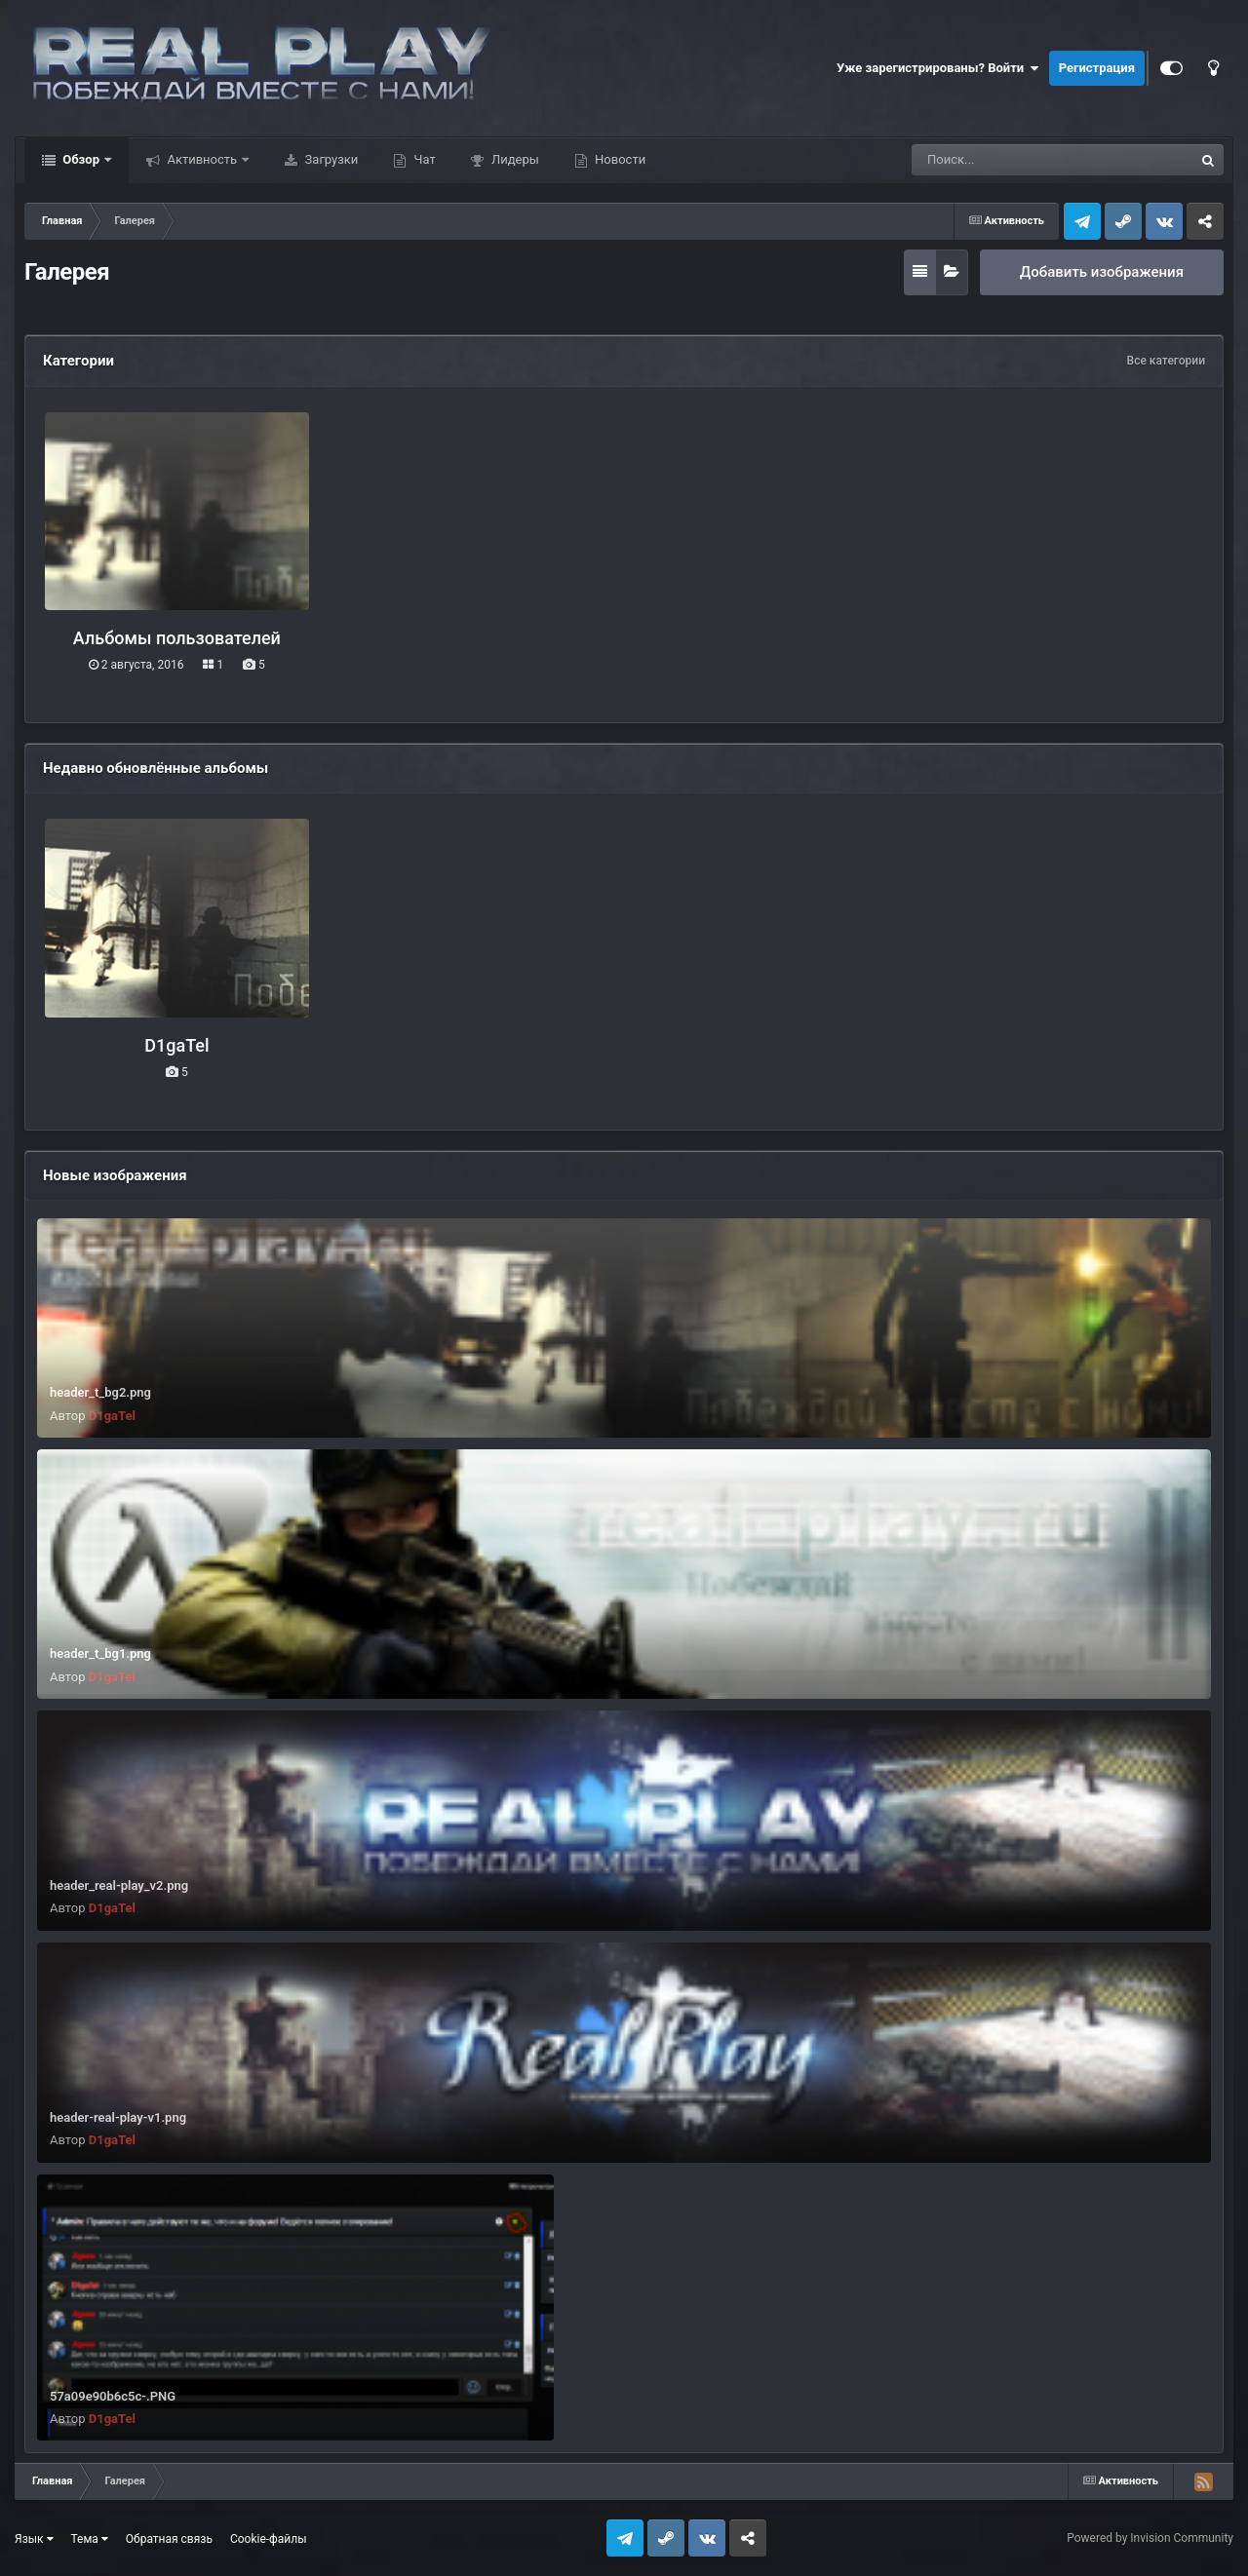 This screenshot has height=2576, width=1248. I want to click on header_t_bg1.png, so click(100, 1653).